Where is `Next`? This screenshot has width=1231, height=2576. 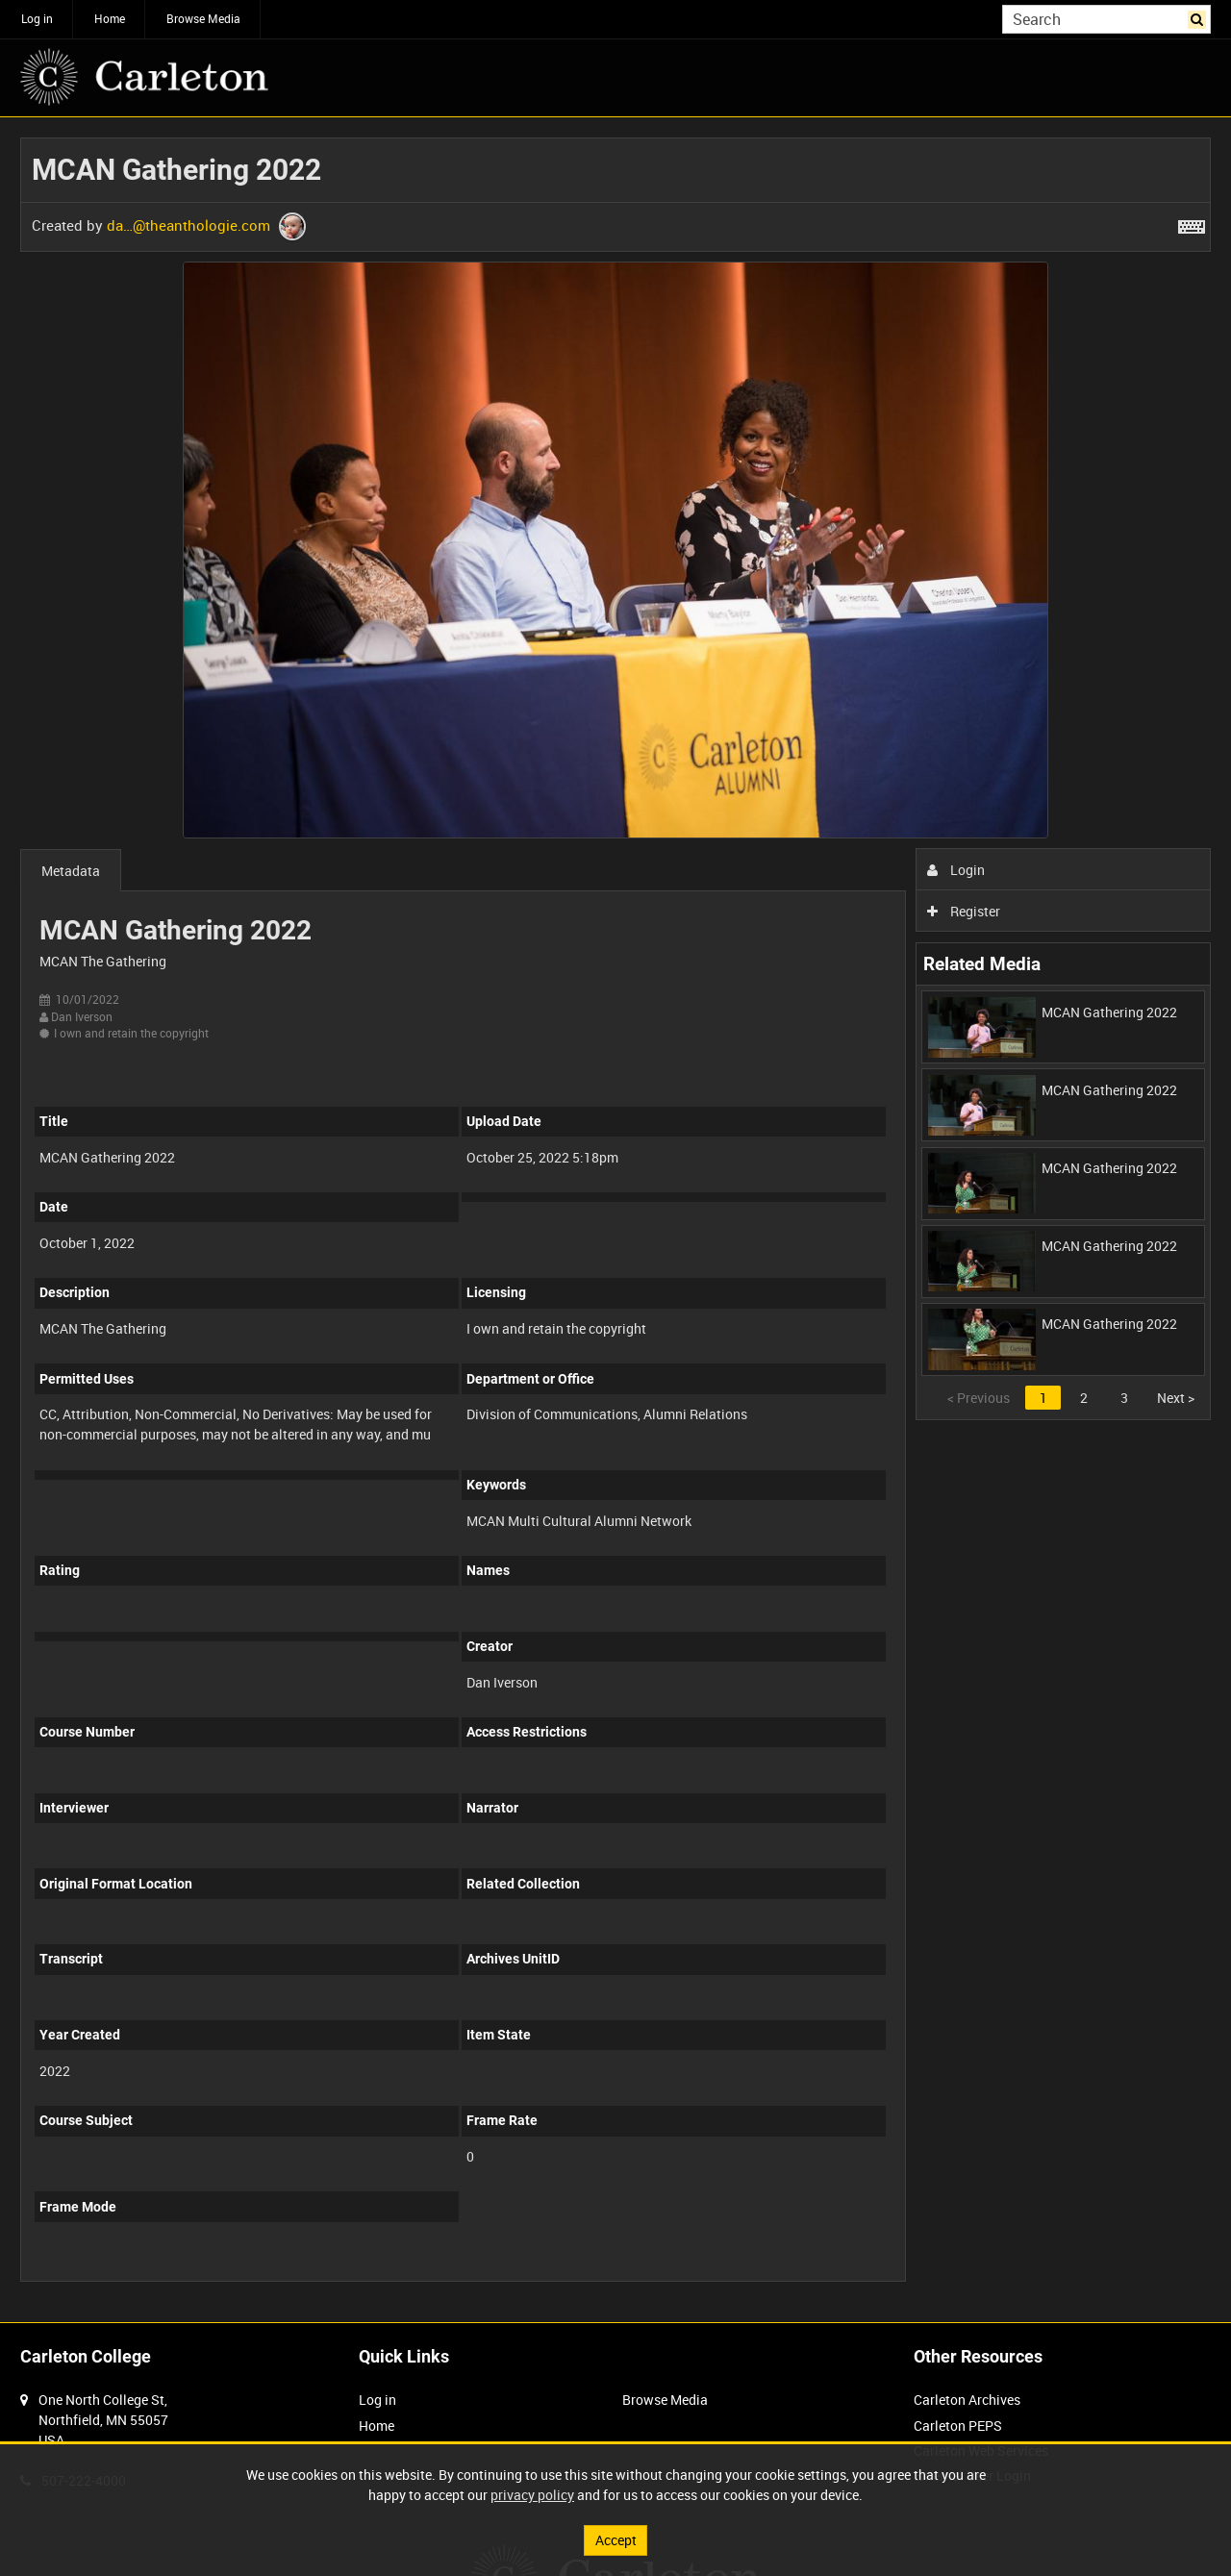 Next is located at coordinates (1175, 1397).